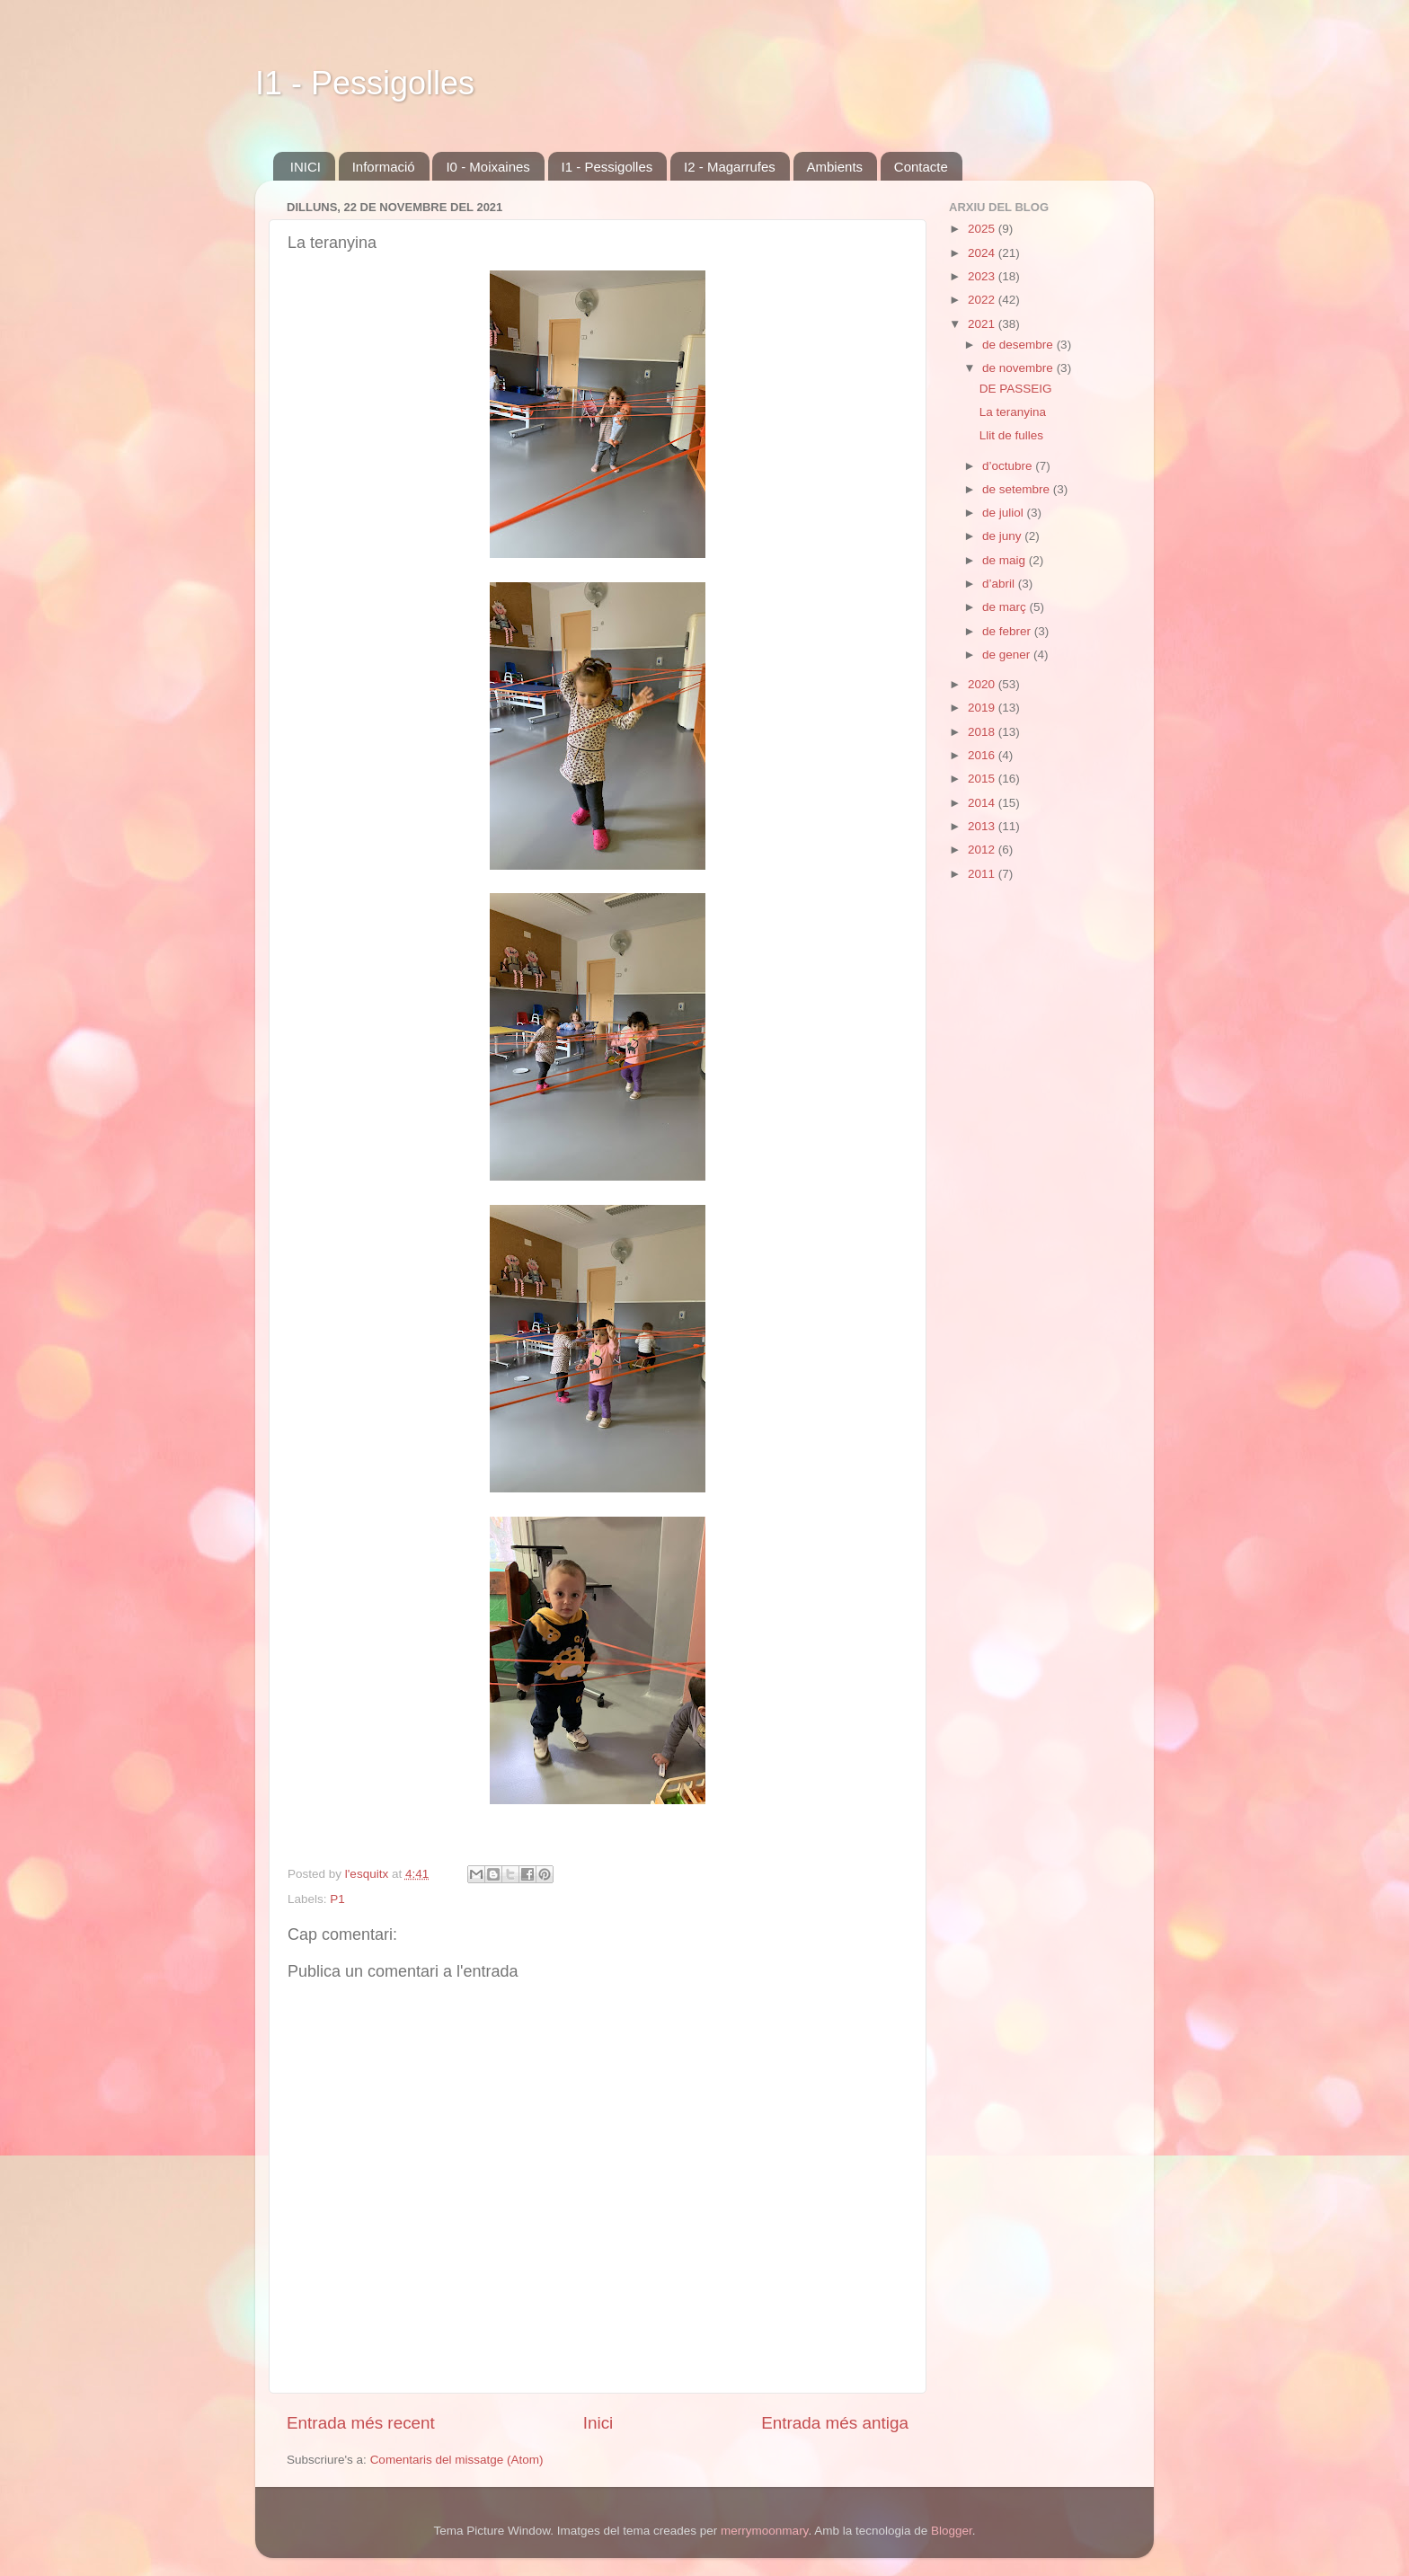 This screenshot has height=2576, width=1409. I want to click on de juny, so click(1003, 536).